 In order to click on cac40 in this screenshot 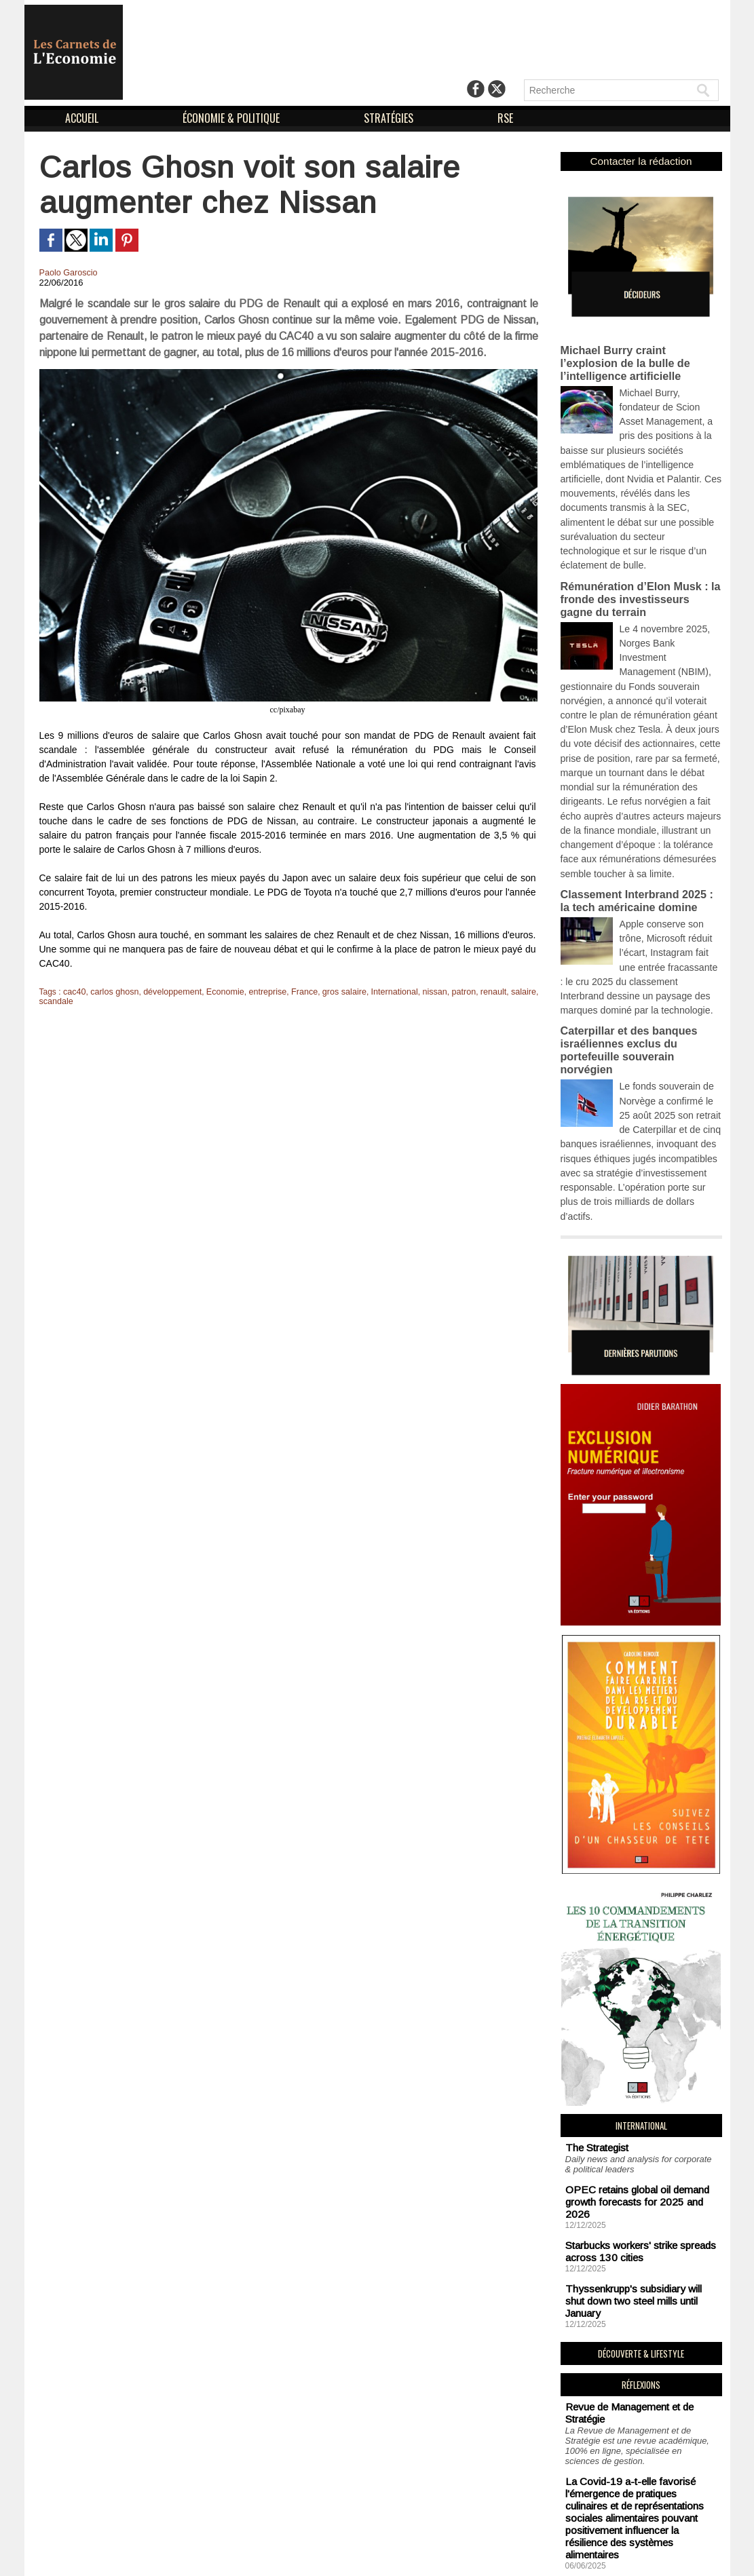, I will do `click(74, 992)`.